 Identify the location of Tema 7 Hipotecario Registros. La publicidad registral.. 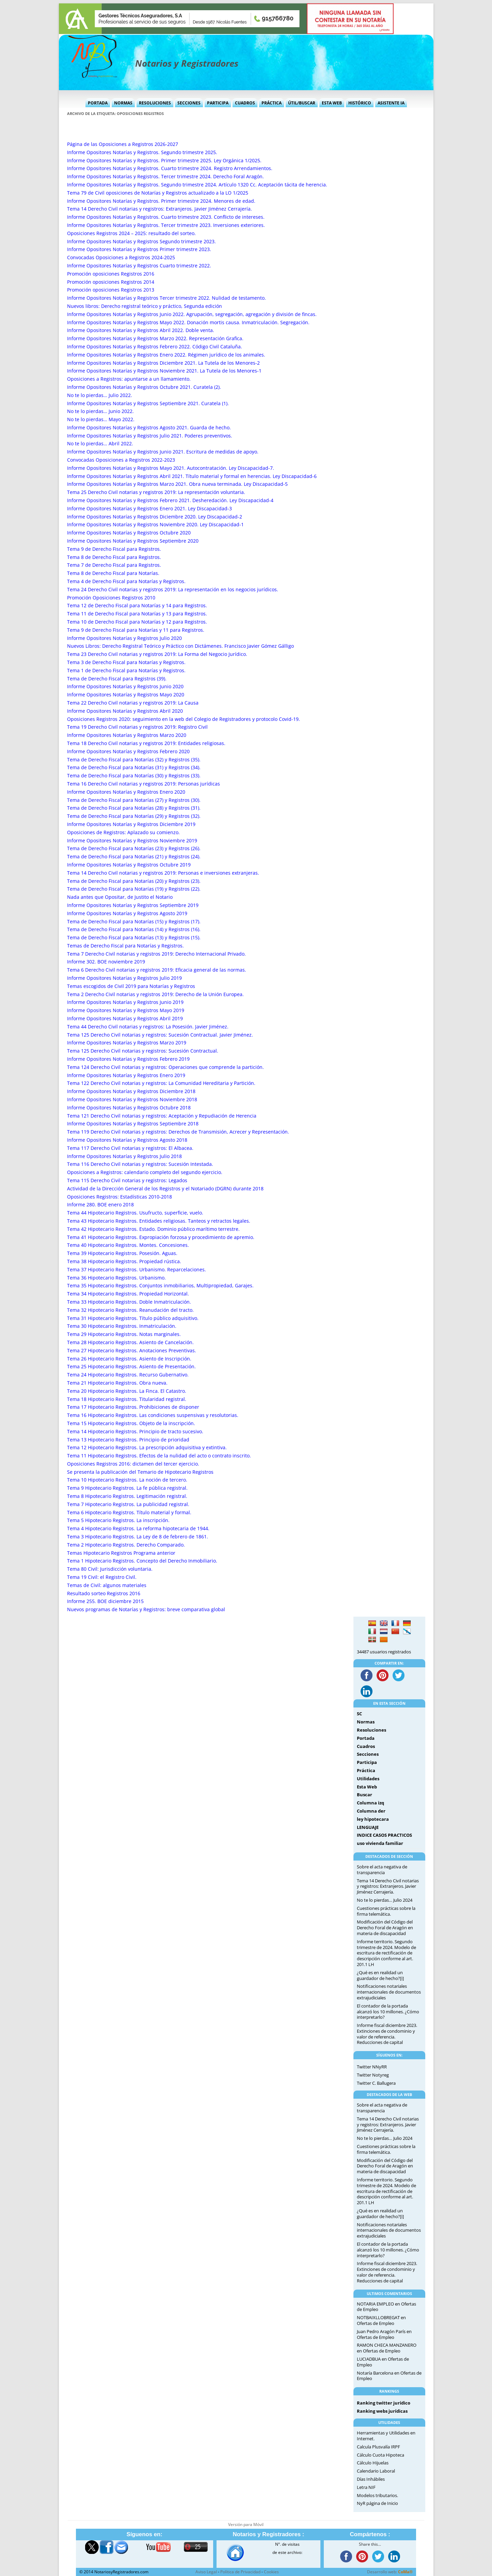
(128, 1504).